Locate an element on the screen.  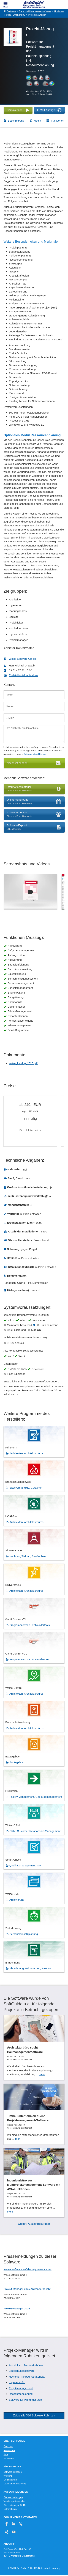
Werbung is located at coordinates (8, 2476).